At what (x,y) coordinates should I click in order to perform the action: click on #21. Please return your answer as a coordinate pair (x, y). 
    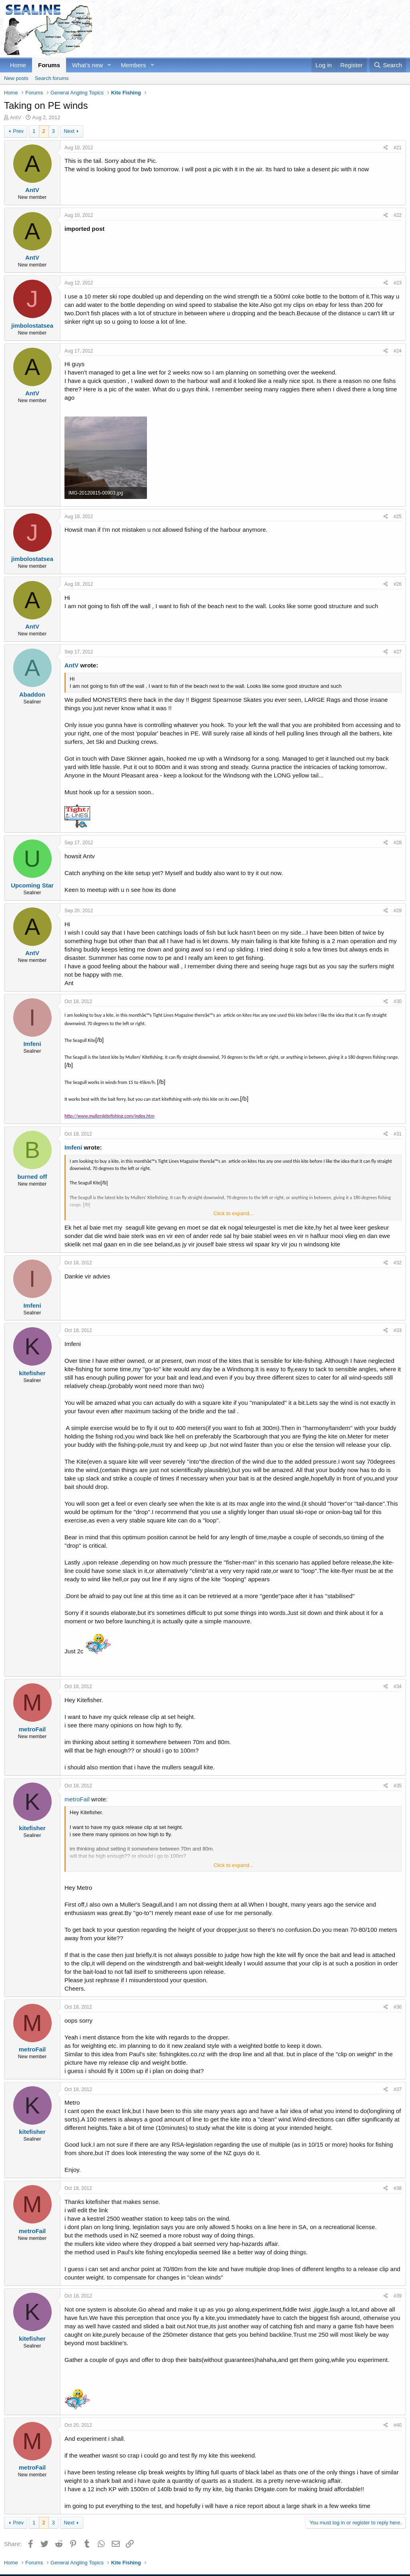
    Looking at the image, I should click on (398, 147).